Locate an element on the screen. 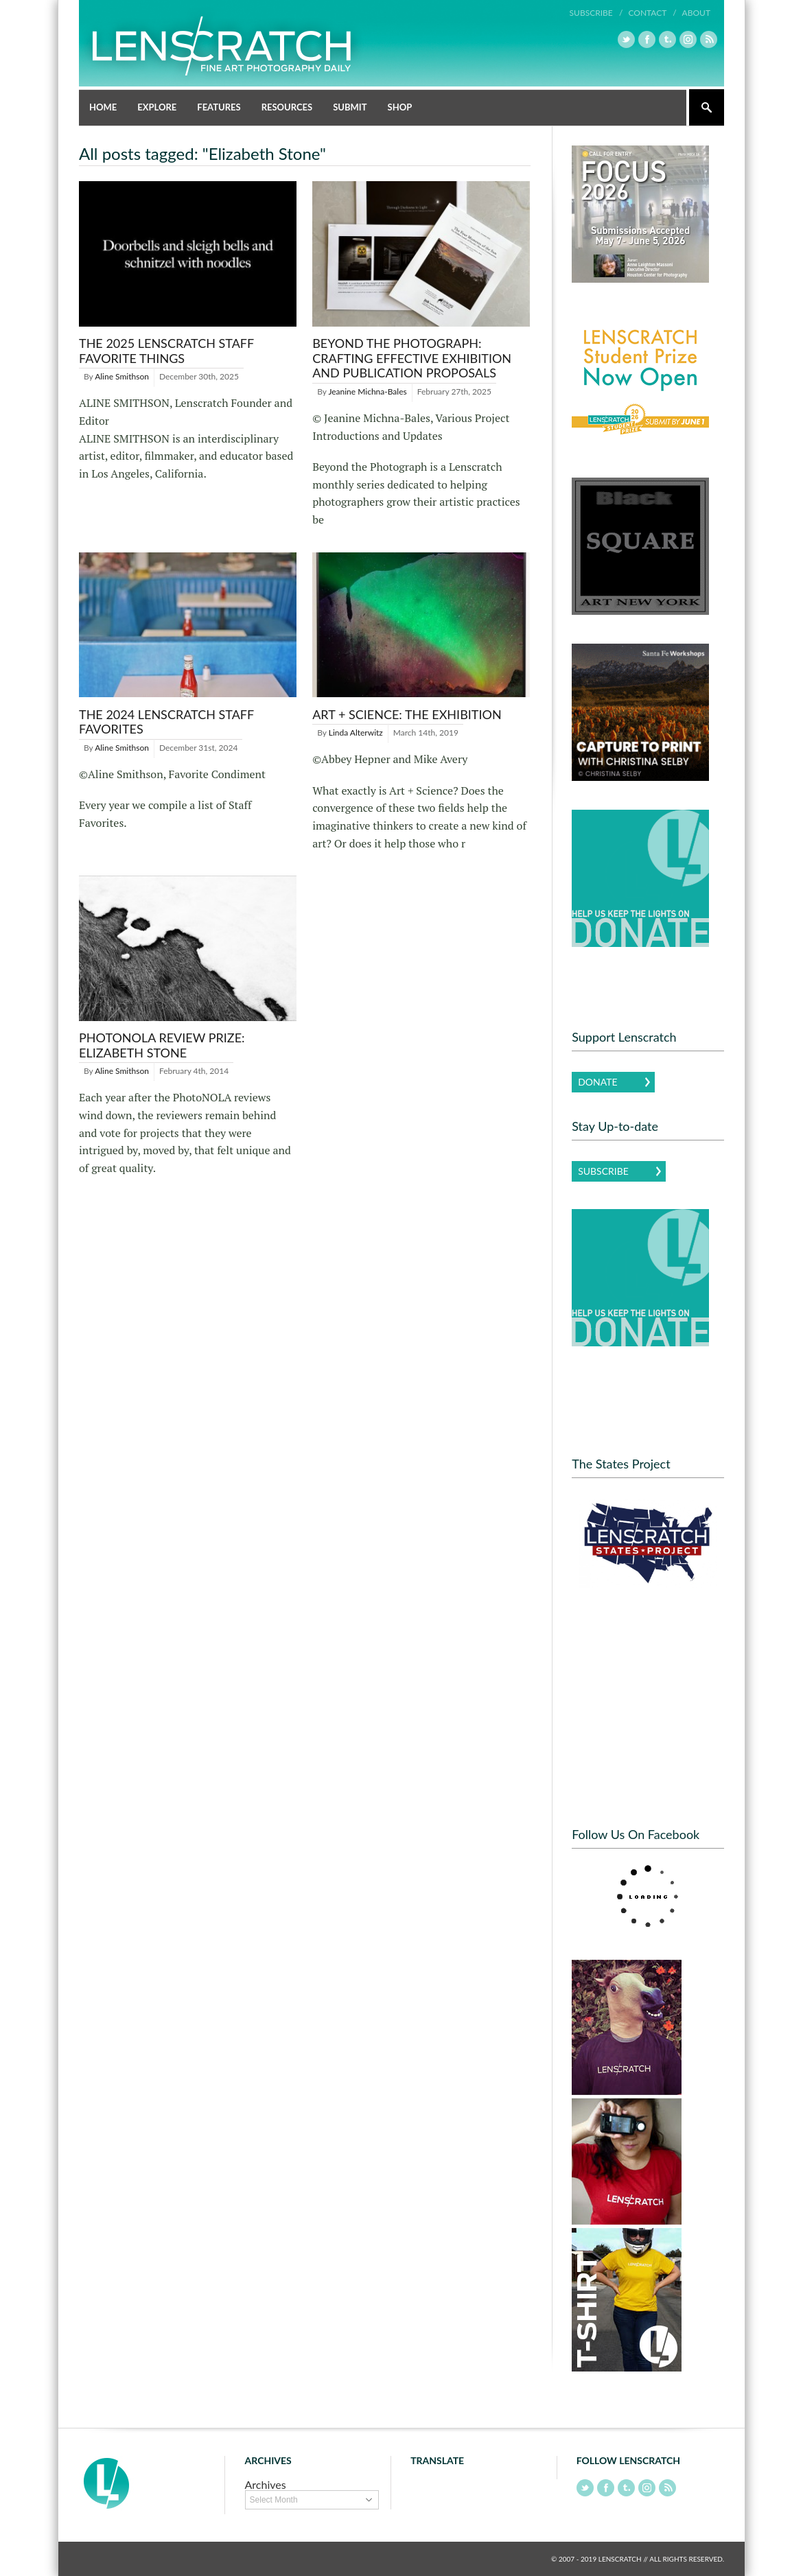 This screenshot has width=803, height=2576. THE 2025 LENSCRATCH STAFF FAVORITE THINGS is located at coordinates (166, 351).